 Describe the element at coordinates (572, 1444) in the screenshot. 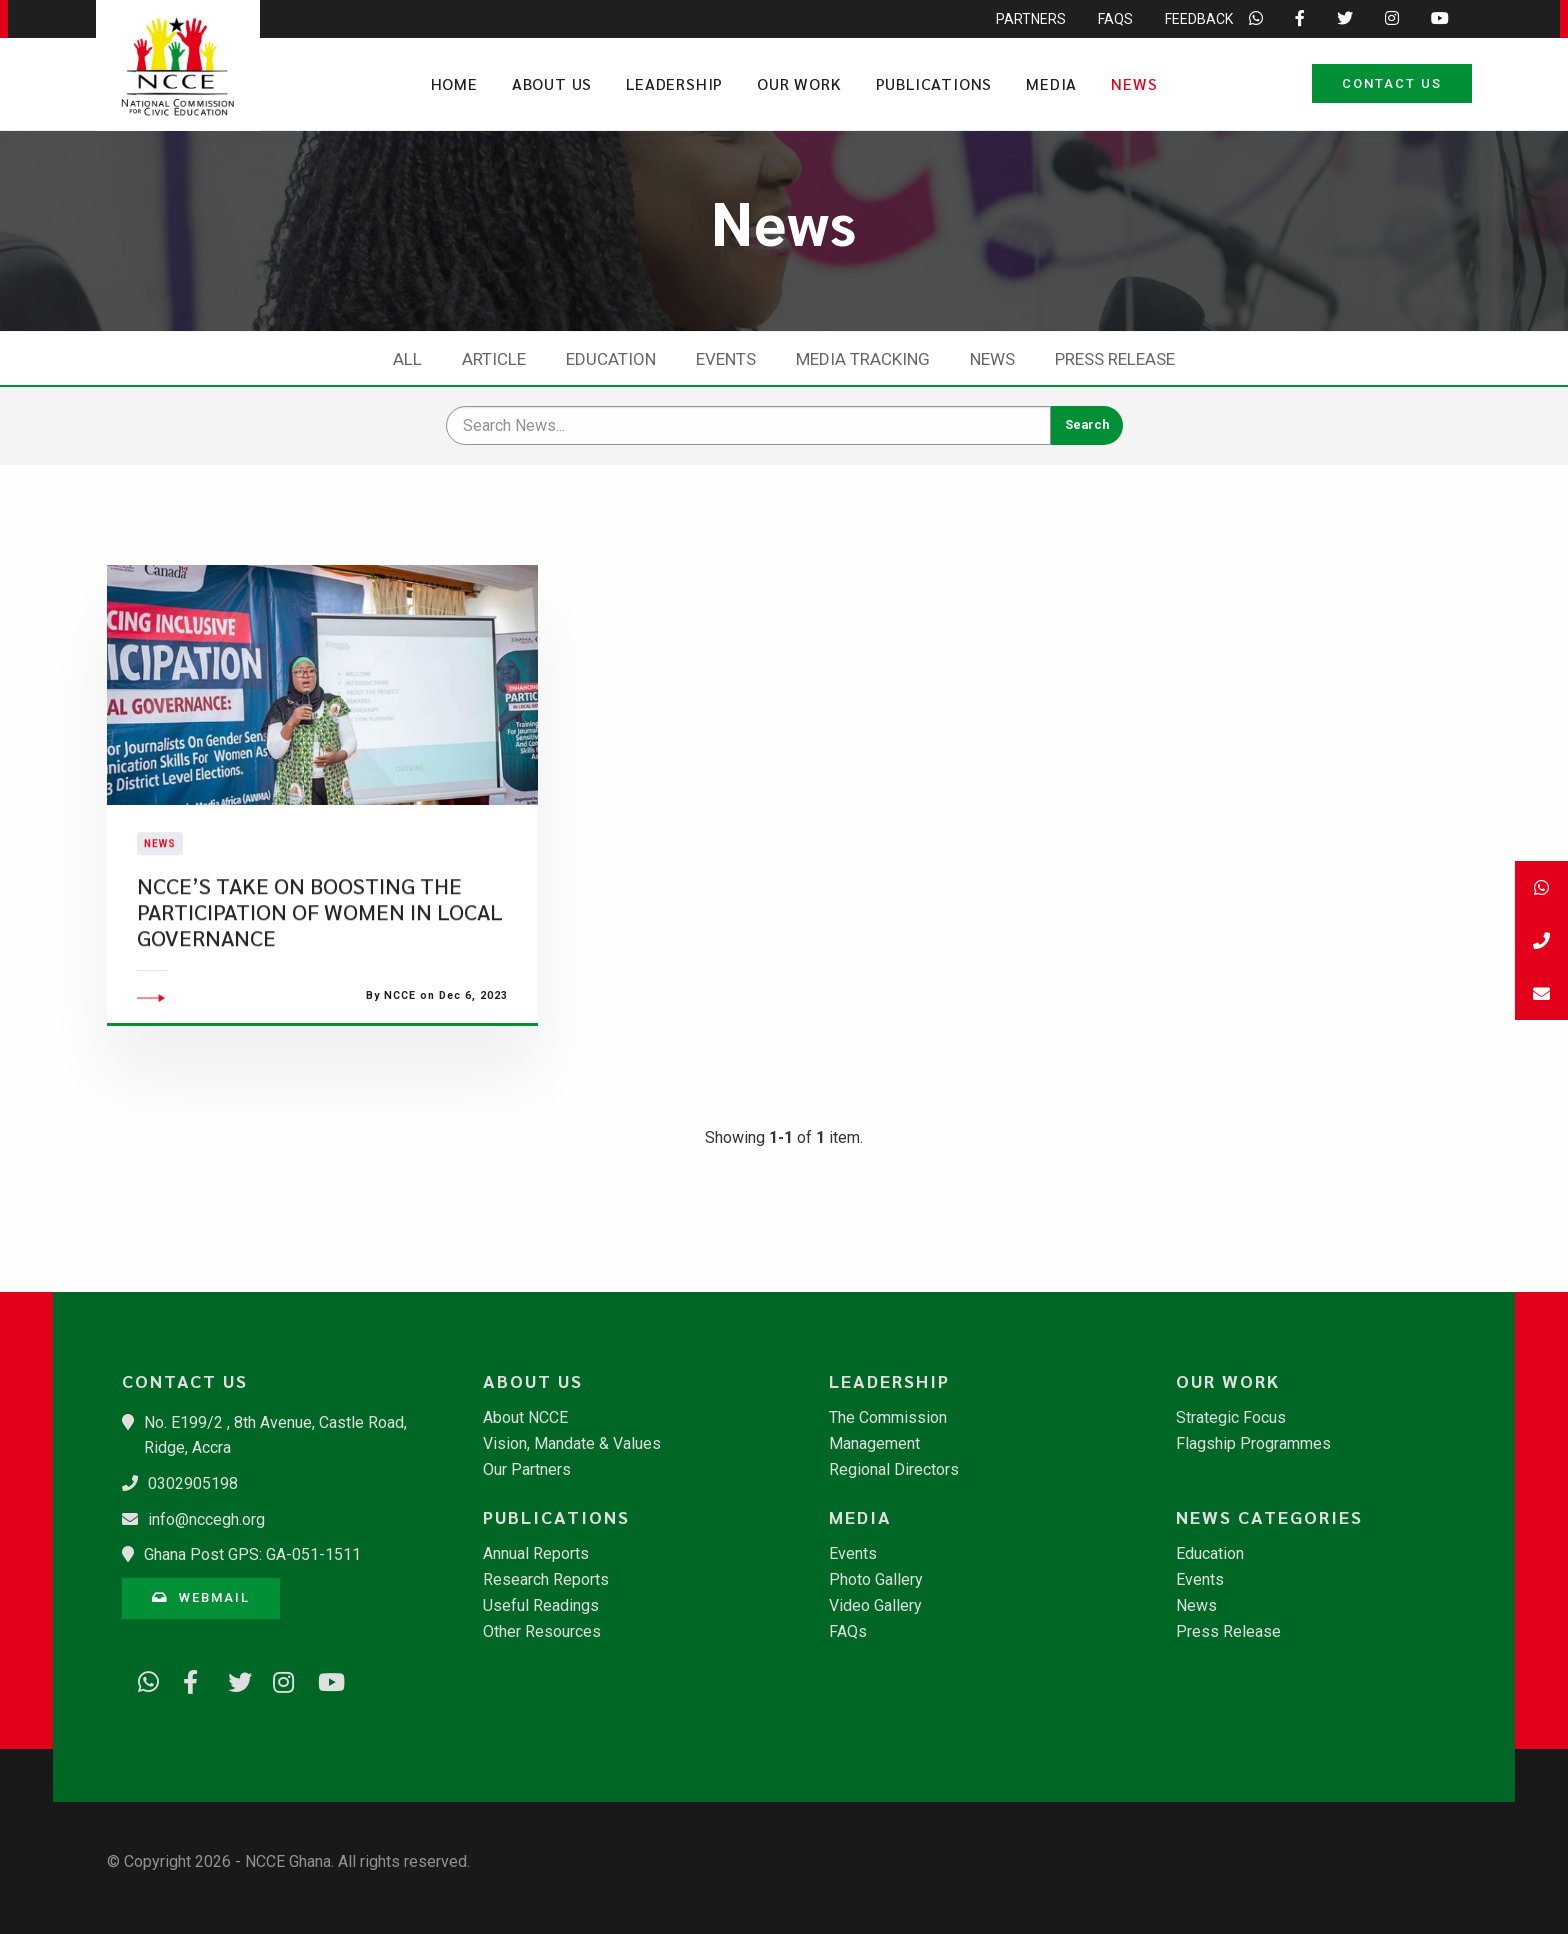

I see `Vision, Mandate & Values` at that location.